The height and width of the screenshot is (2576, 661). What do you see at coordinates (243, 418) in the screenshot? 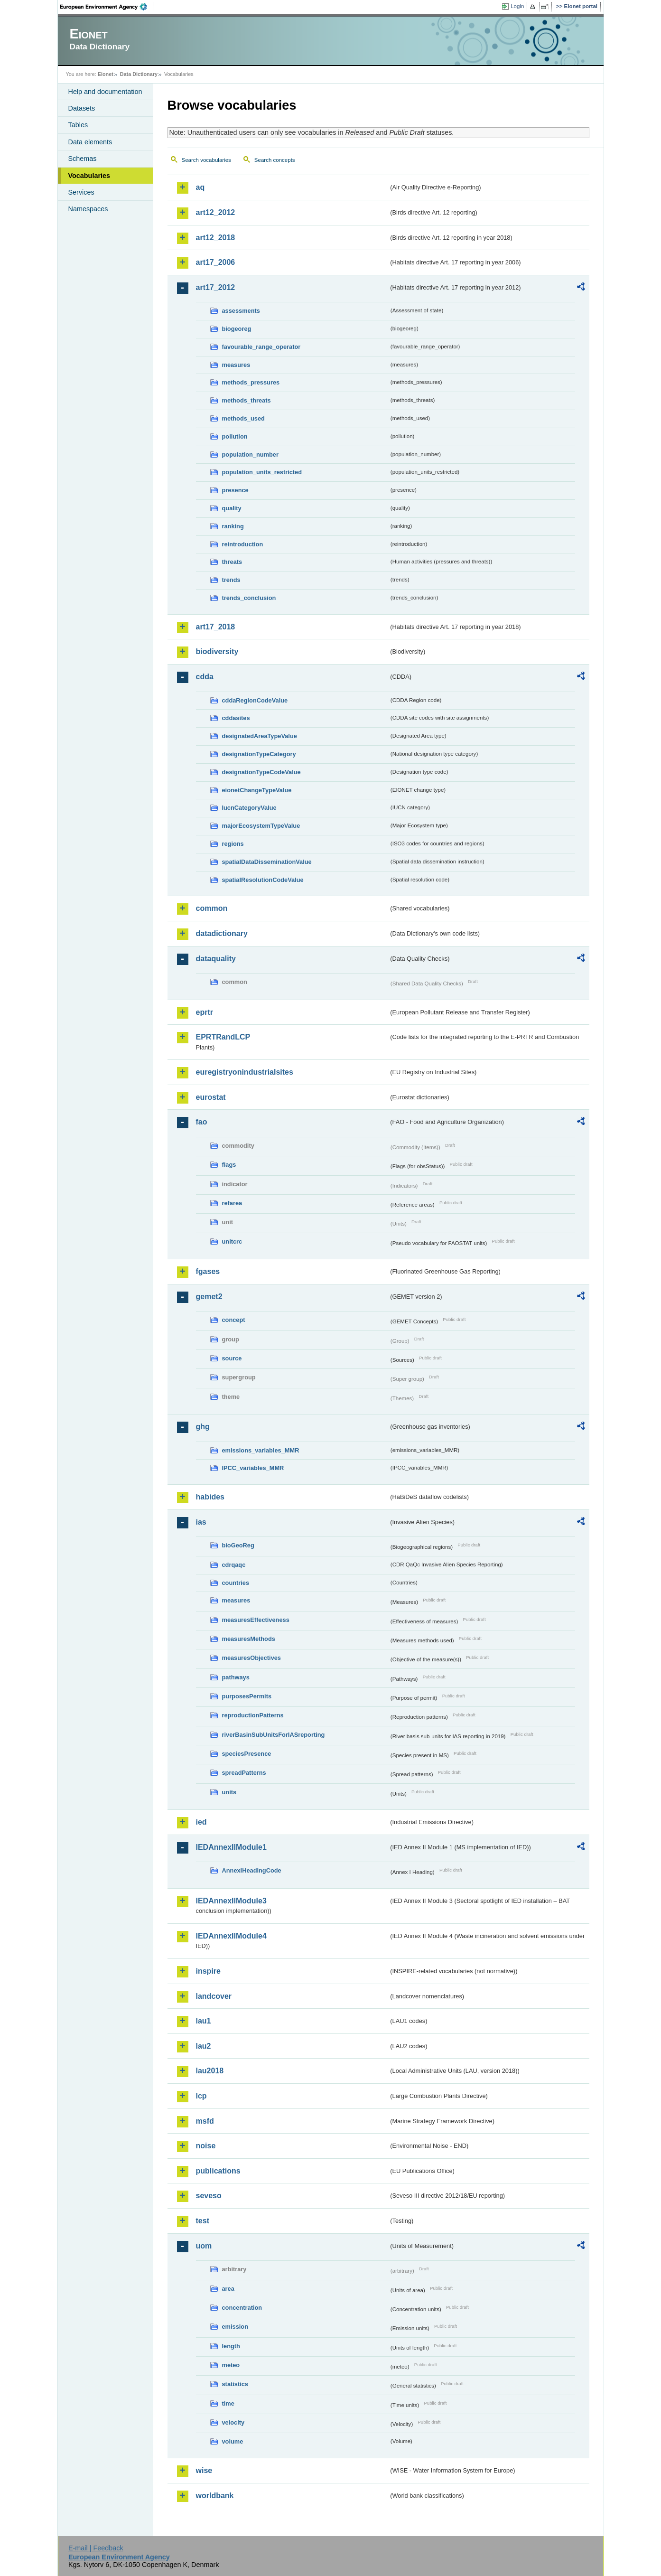
I see `methods_used` at bounding box center [243, 418].